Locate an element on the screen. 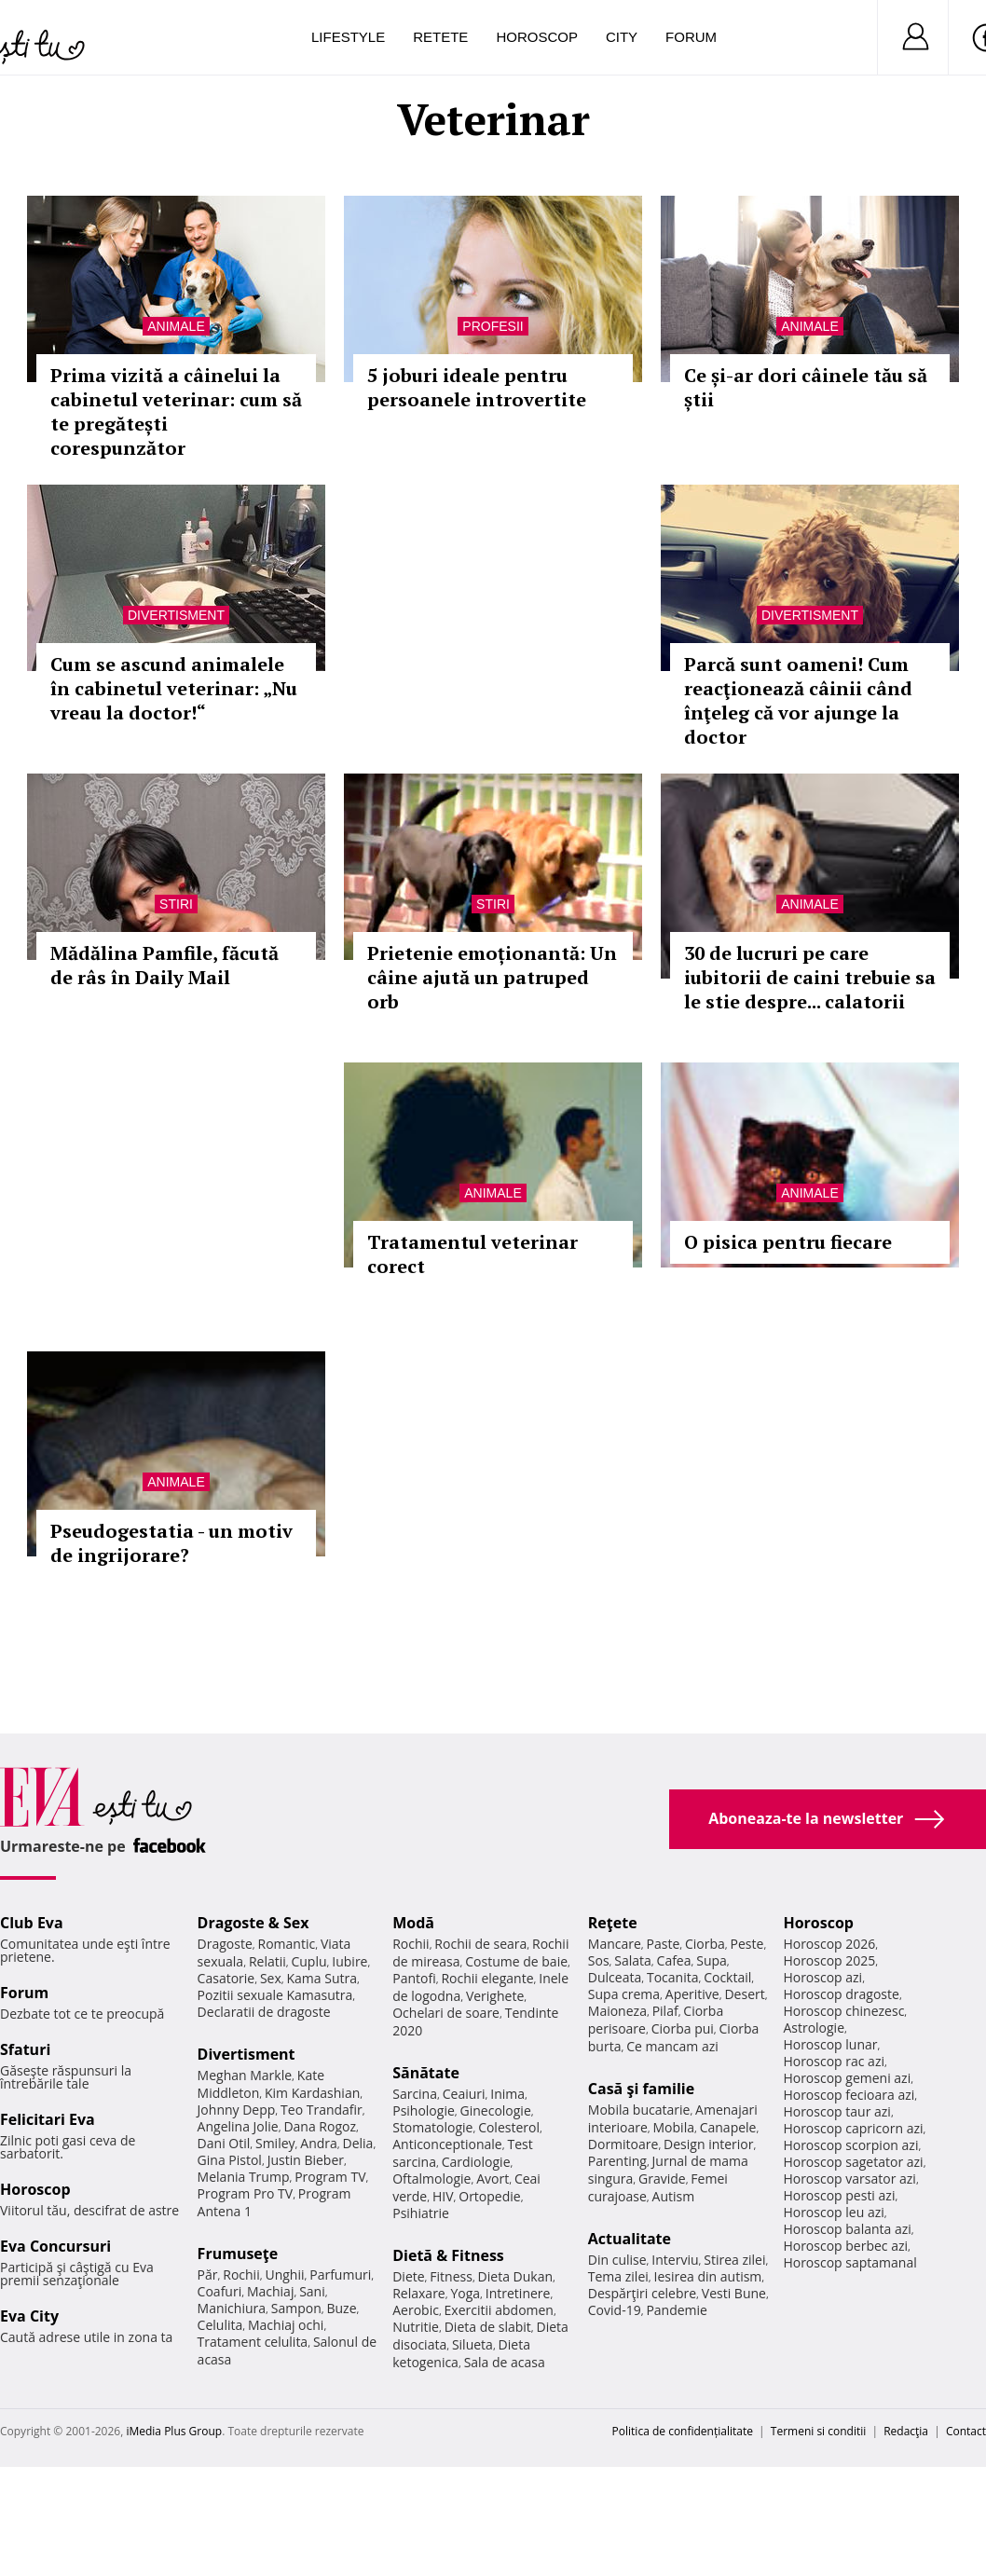 The height and width of the screenshot is (2576, 986). Delia is located at coordinates (358, 2143).